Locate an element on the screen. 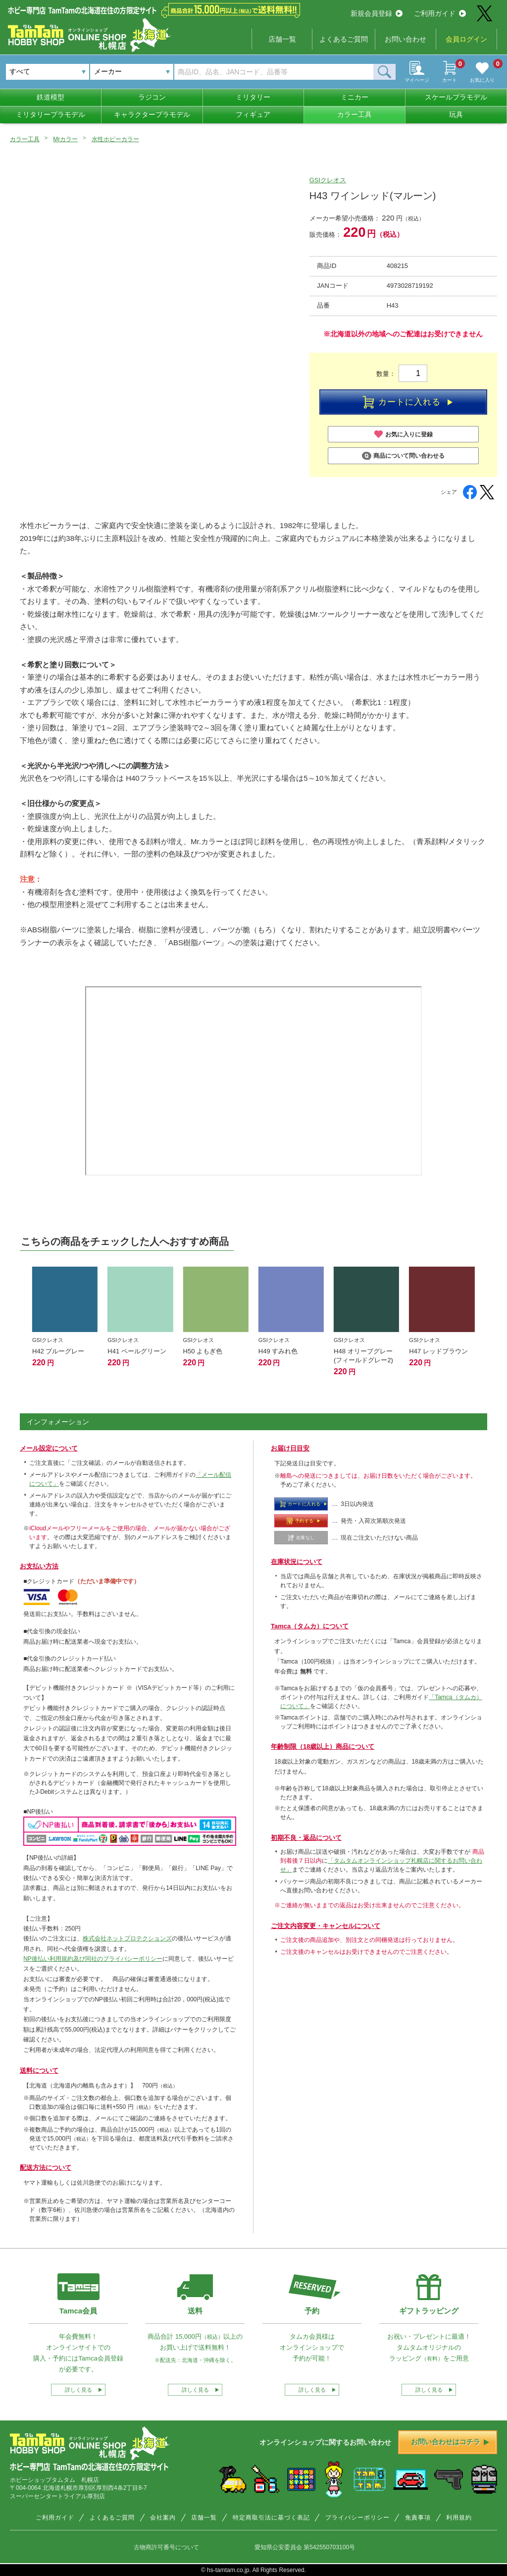 This screenshot has width=507, height=2576. 免責事項 is located at coordinates (418, 2517).